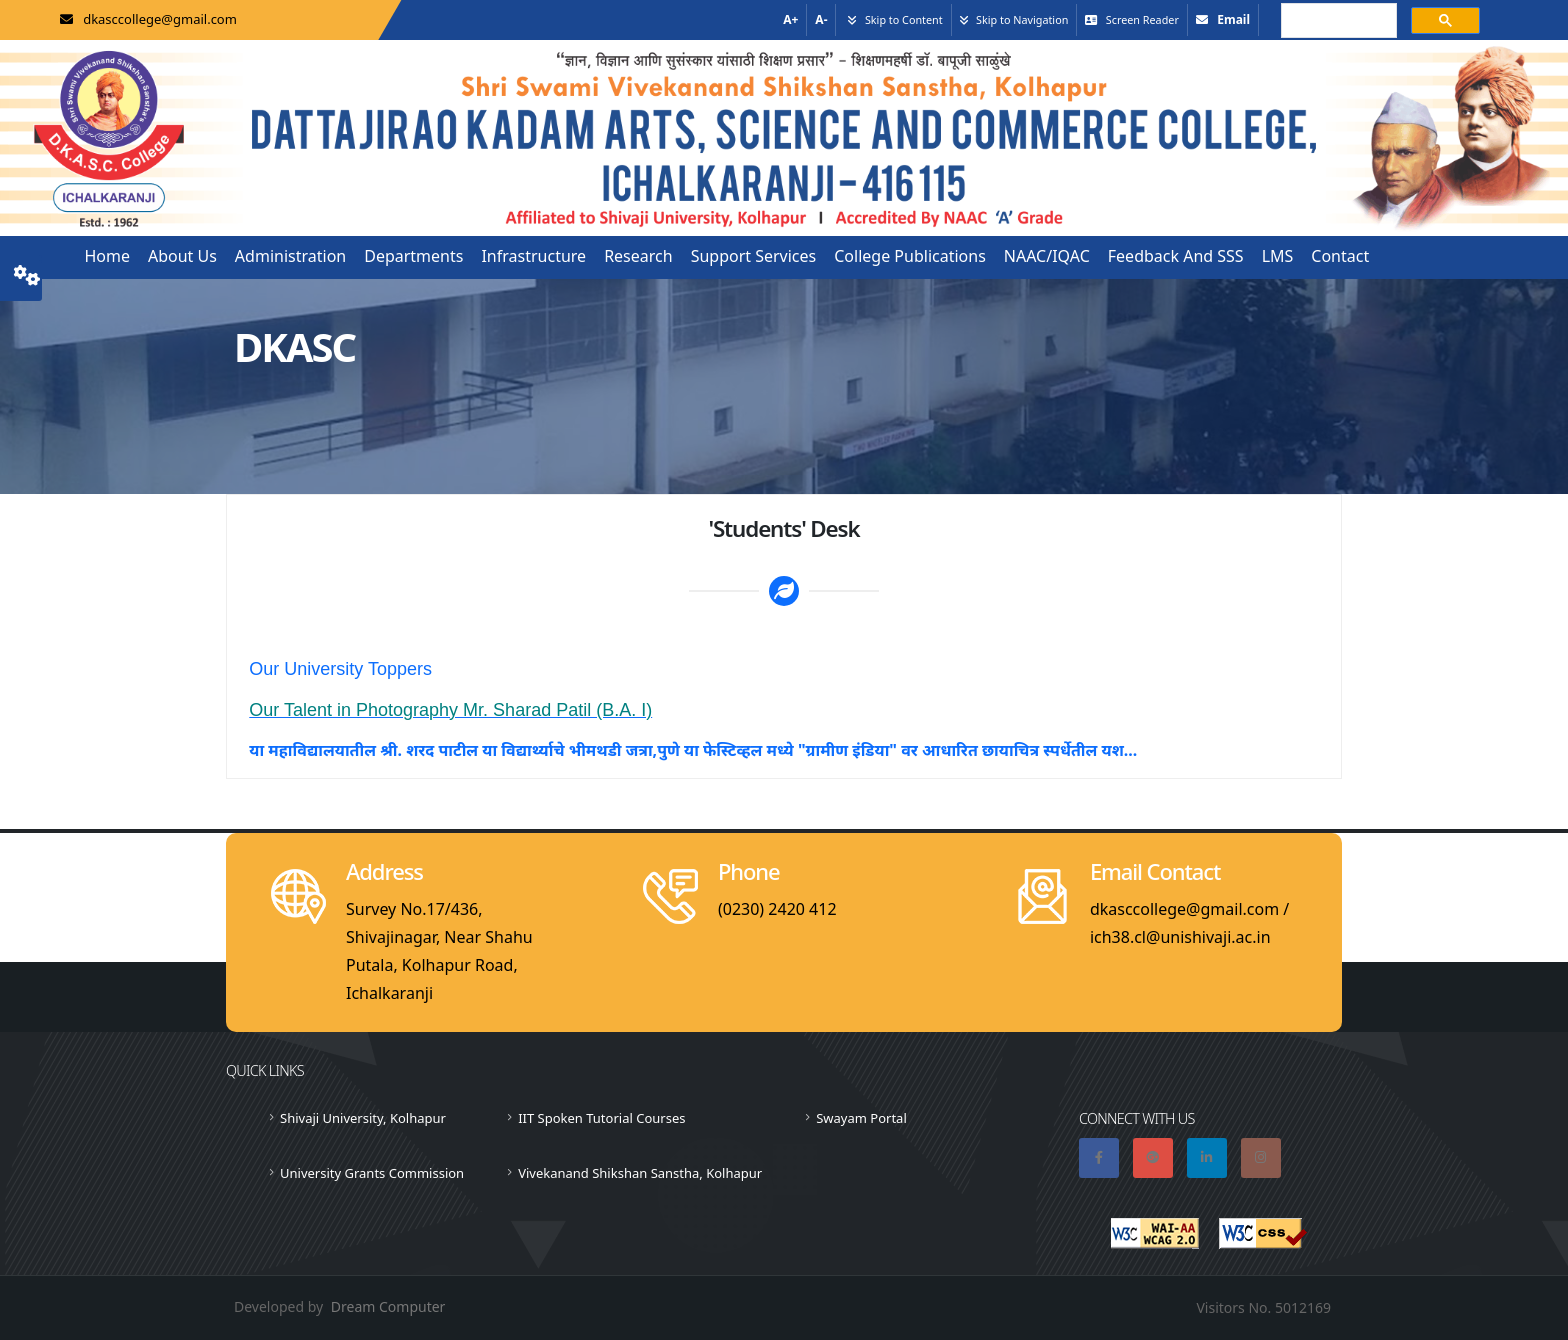 Image resolution: width=1568 pixels, height=1340 pixels. I want to click on College Publications, so click(910, 256).